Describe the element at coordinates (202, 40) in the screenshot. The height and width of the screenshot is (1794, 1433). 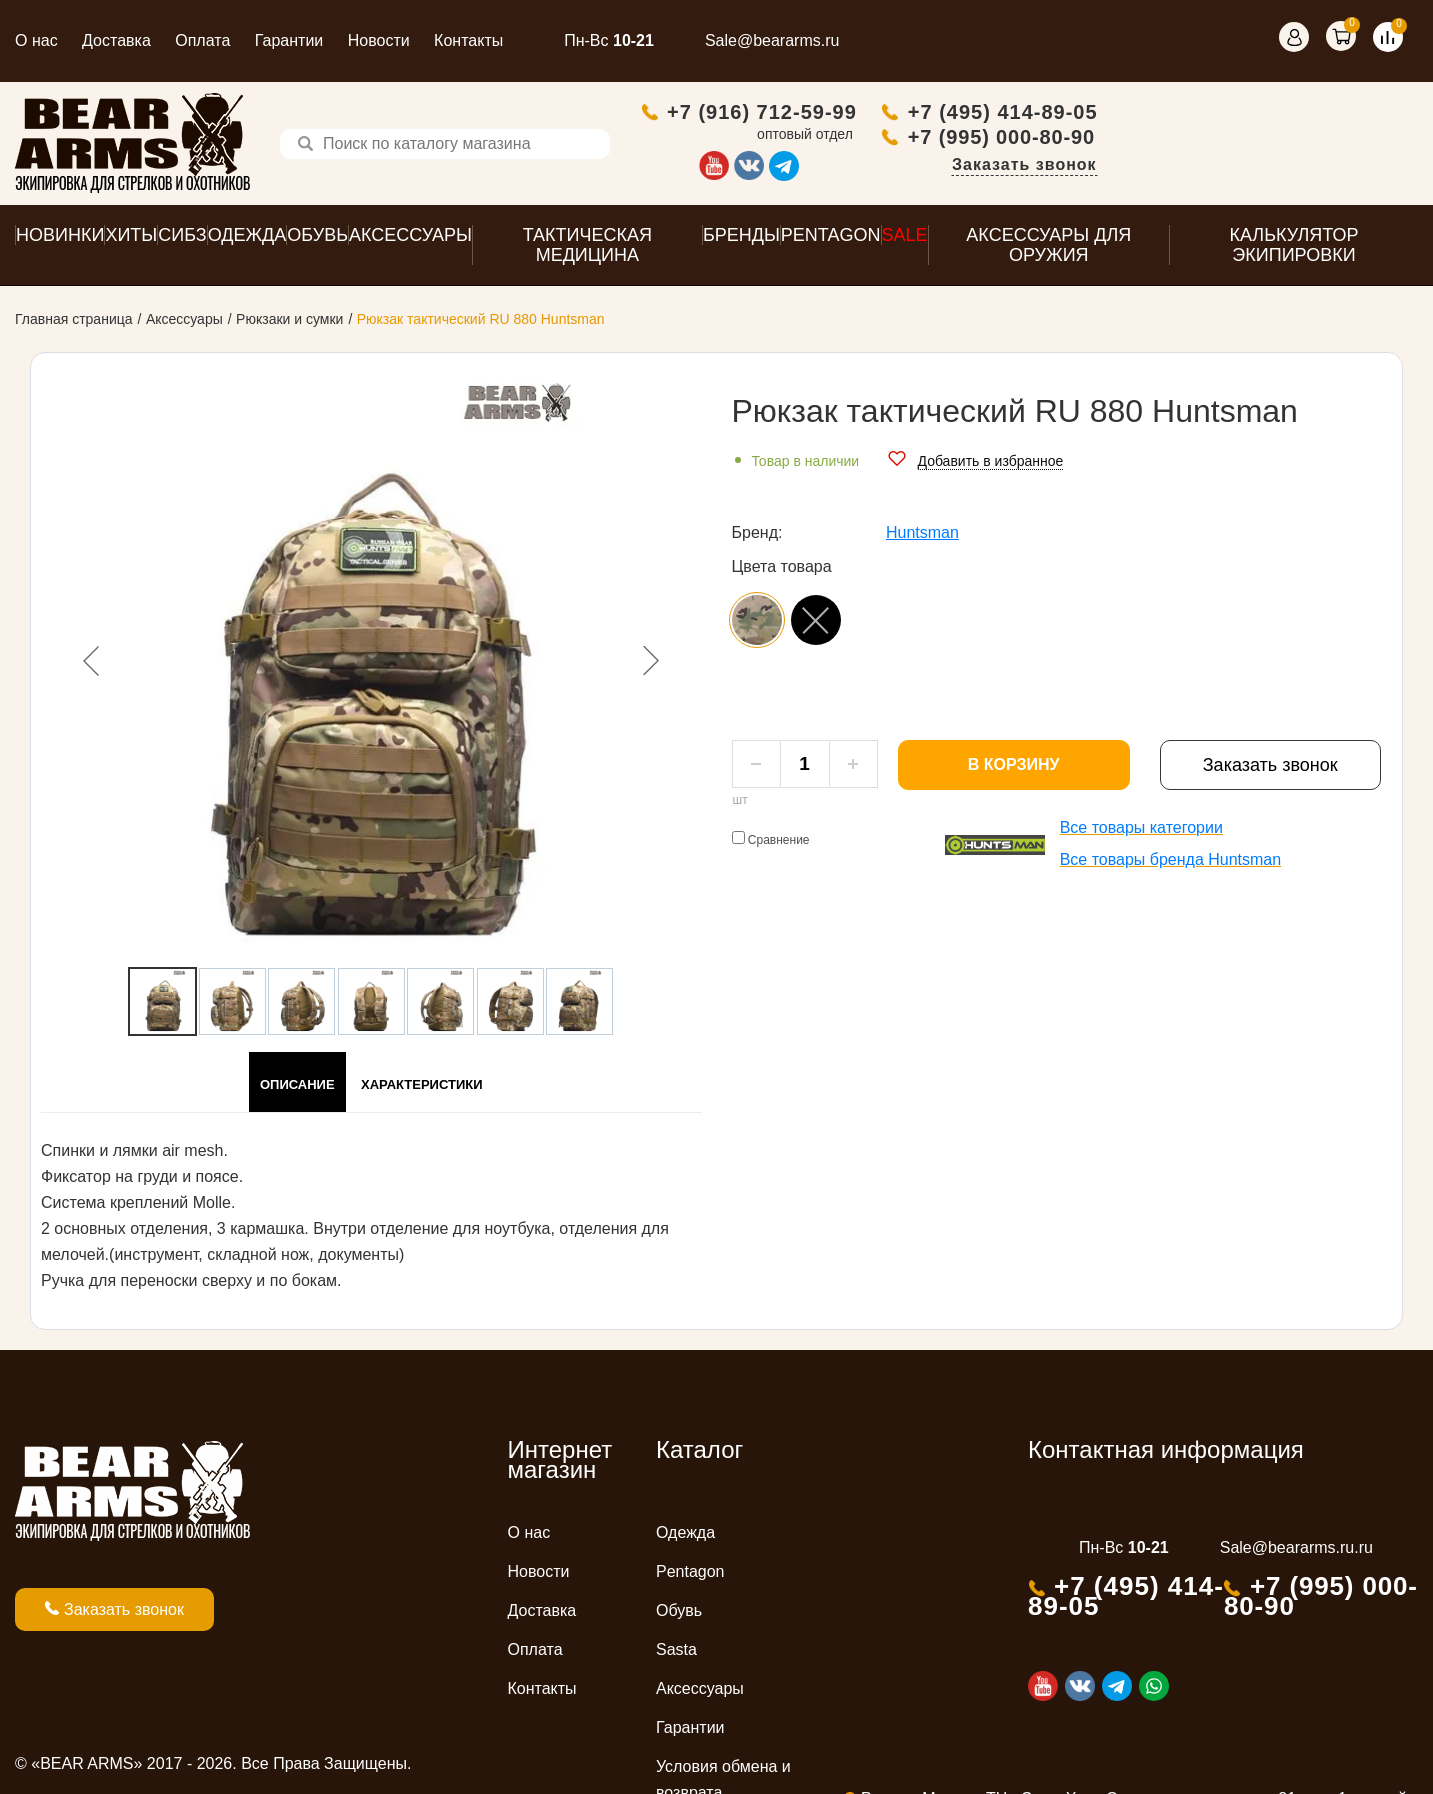
I see `Оплата` at that location.